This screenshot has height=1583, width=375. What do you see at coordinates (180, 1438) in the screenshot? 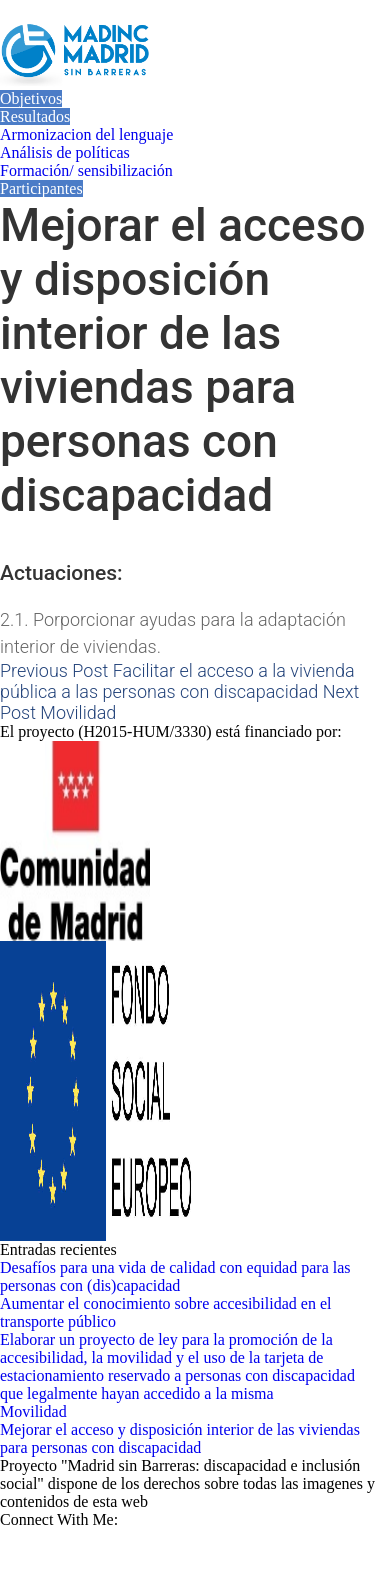
I see `Mejorar el acceso y disposición interior de las viviendas para personas con discapacidad` at bounding box center [180, 1438].